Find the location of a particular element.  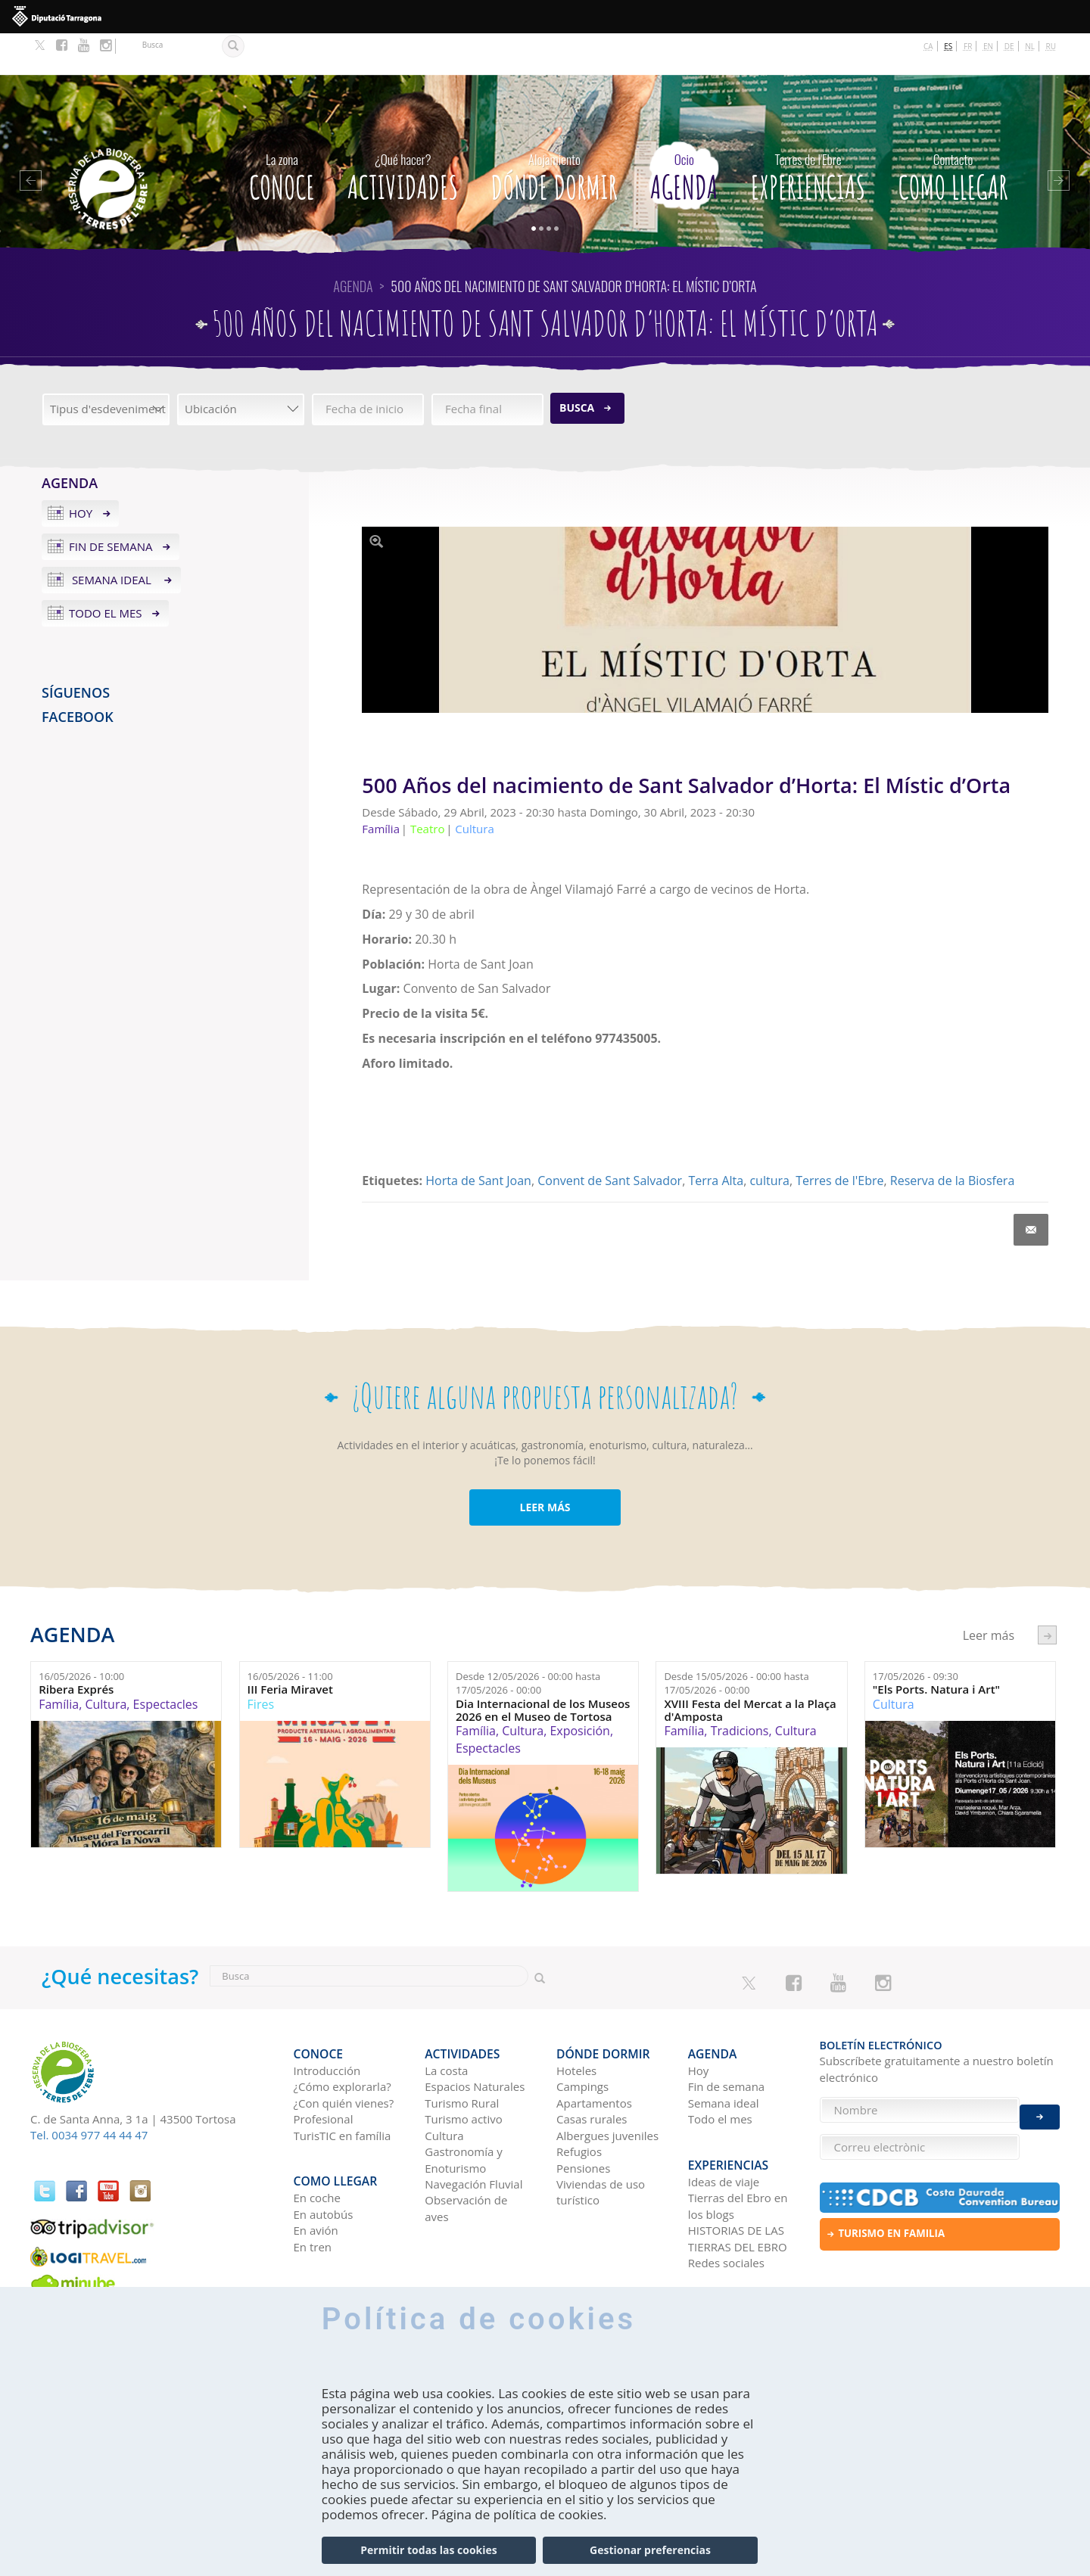

Tel. 0034 977 44 44 47 is located at coordinates (89, 2094).